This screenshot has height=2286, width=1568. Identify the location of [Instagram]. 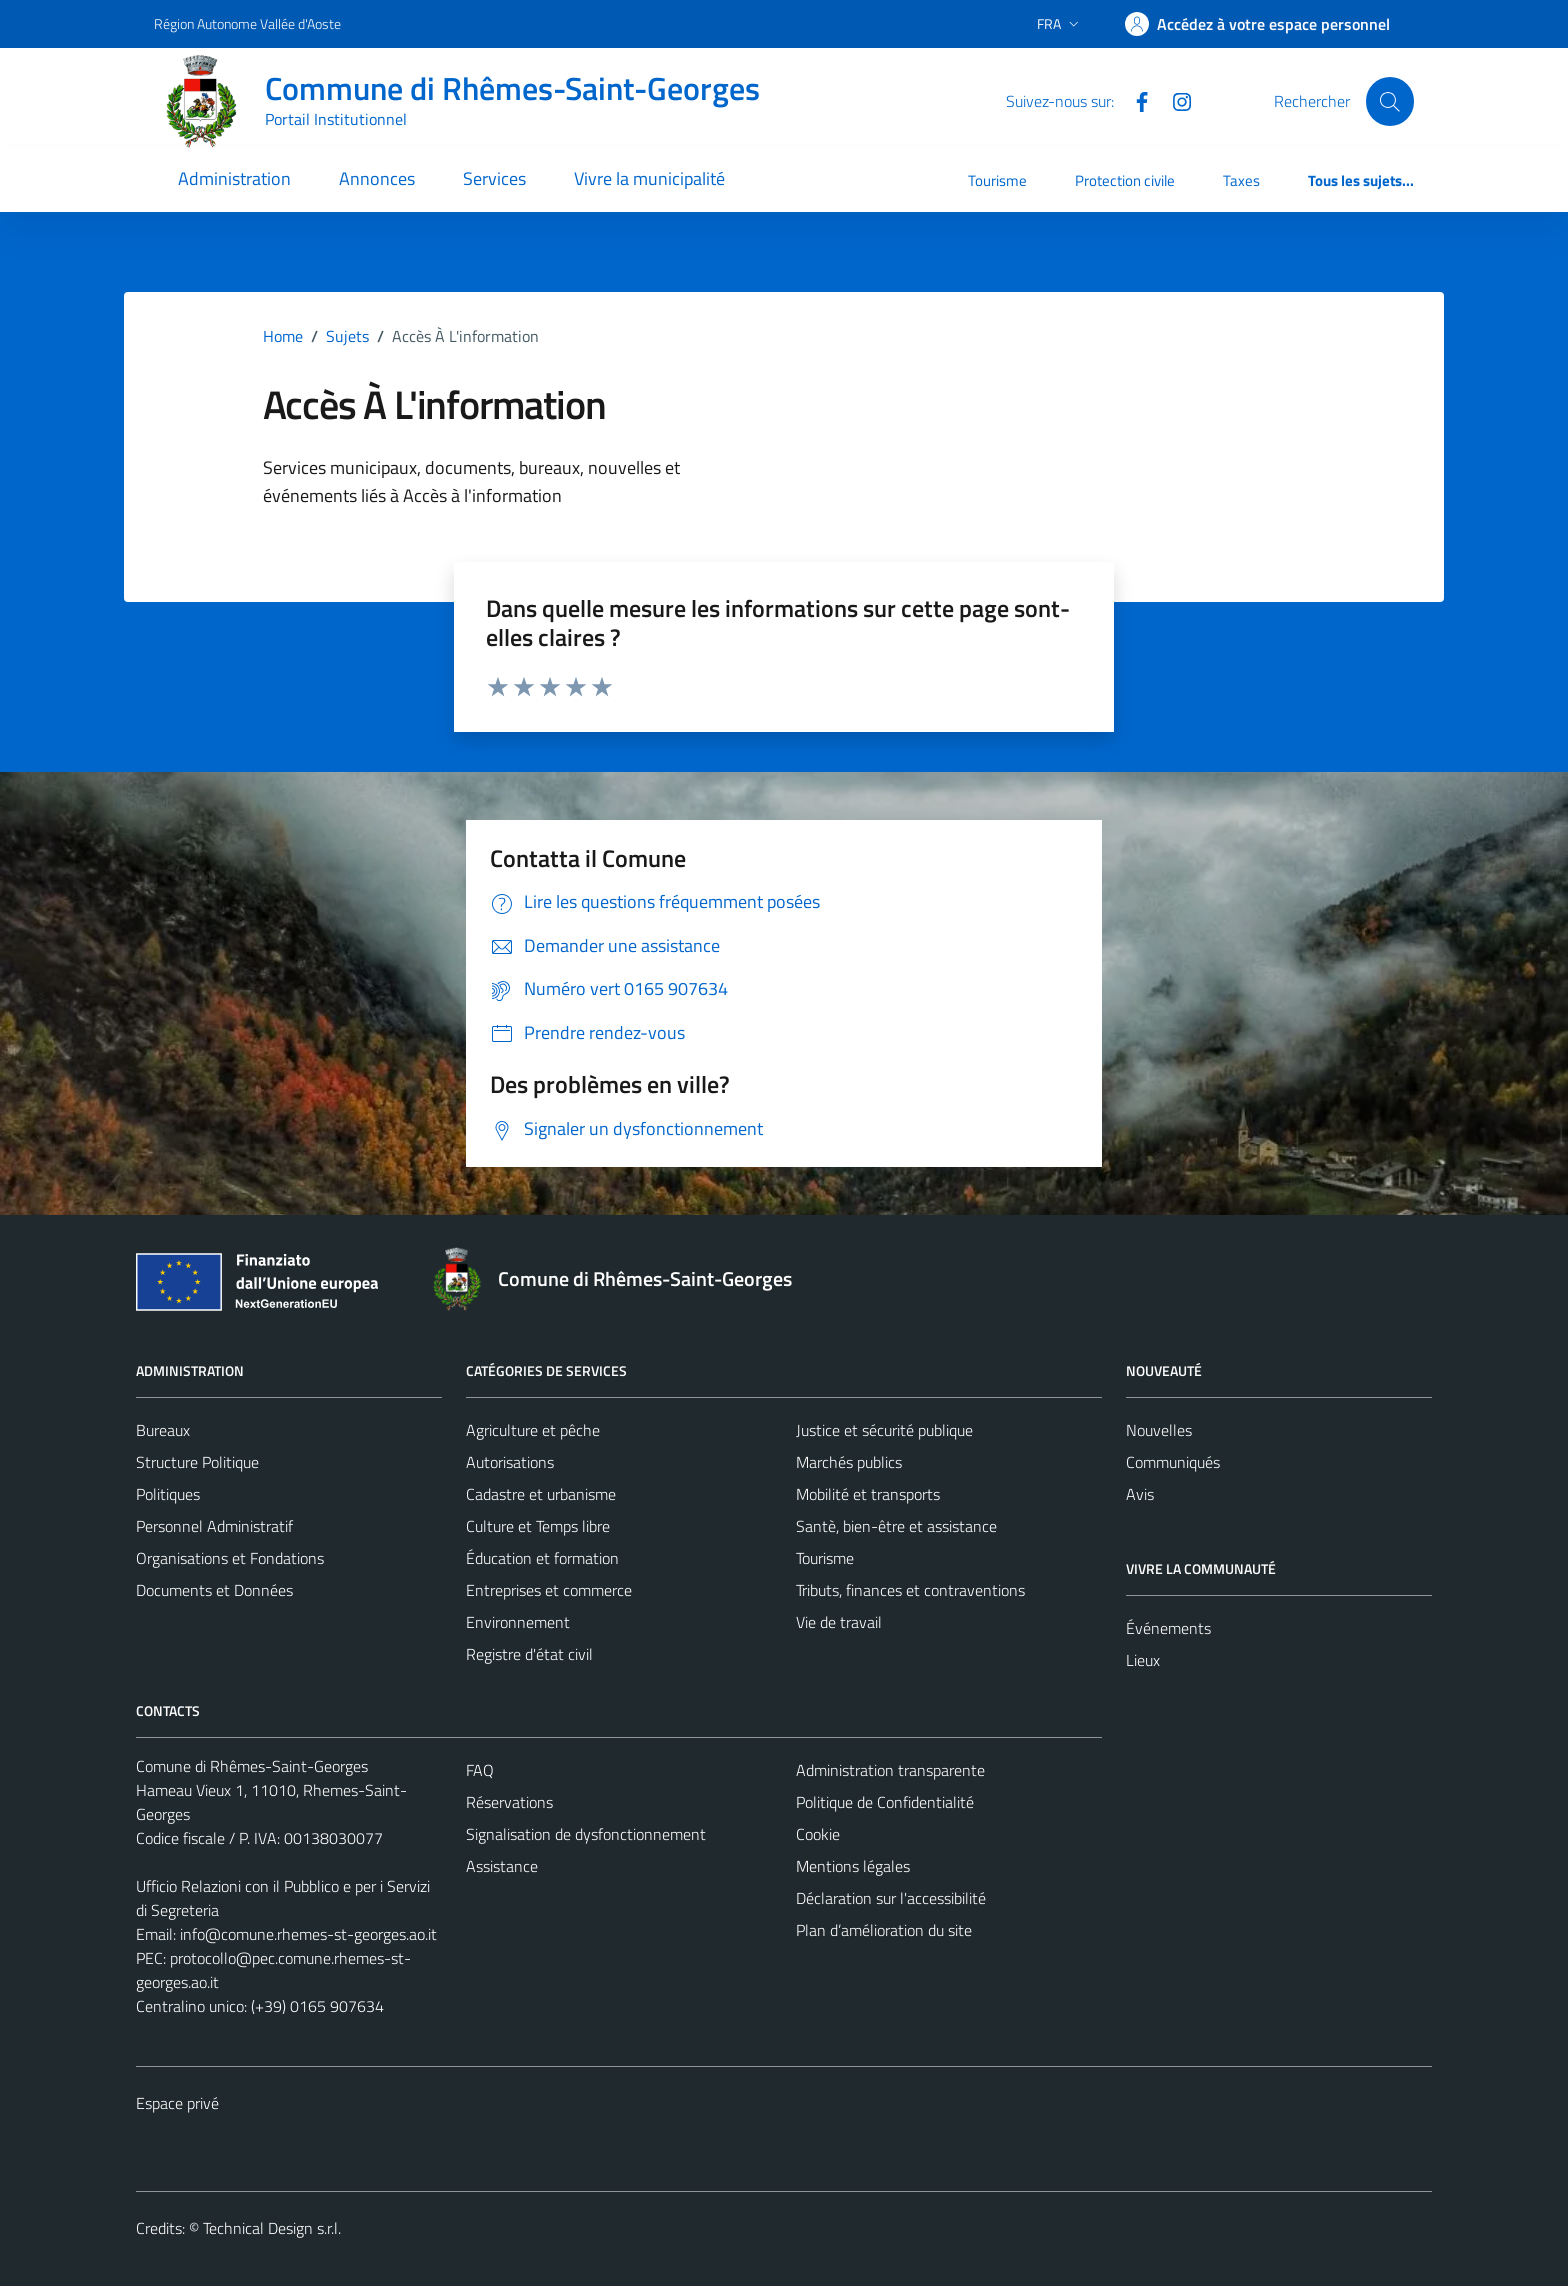
(1174, 100).